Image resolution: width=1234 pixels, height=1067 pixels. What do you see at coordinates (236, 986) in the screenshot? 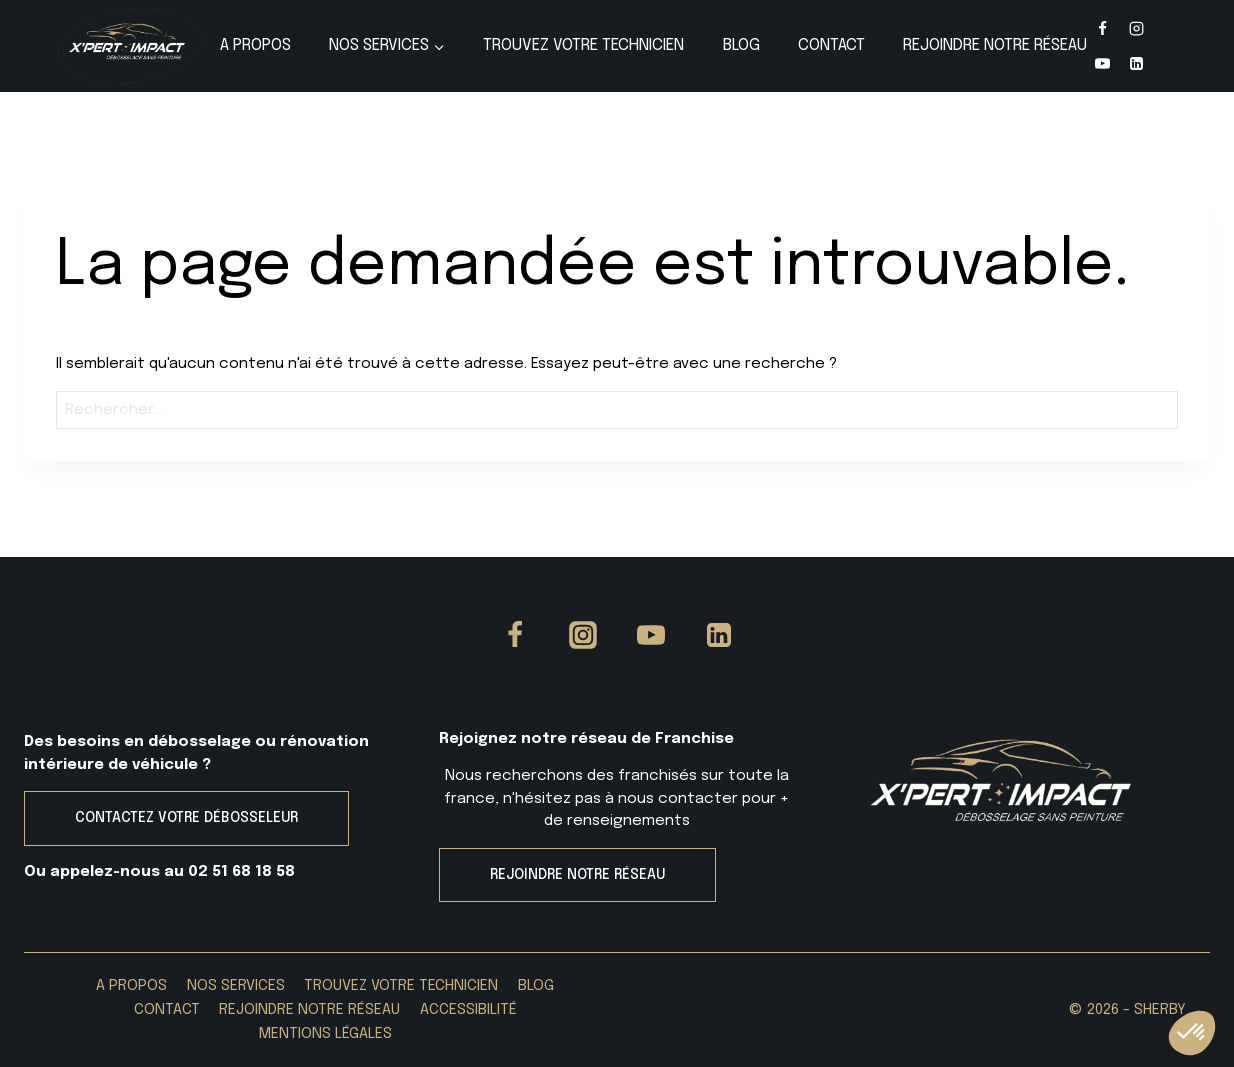
I see `Nos services` at bounding box center [236, 986].